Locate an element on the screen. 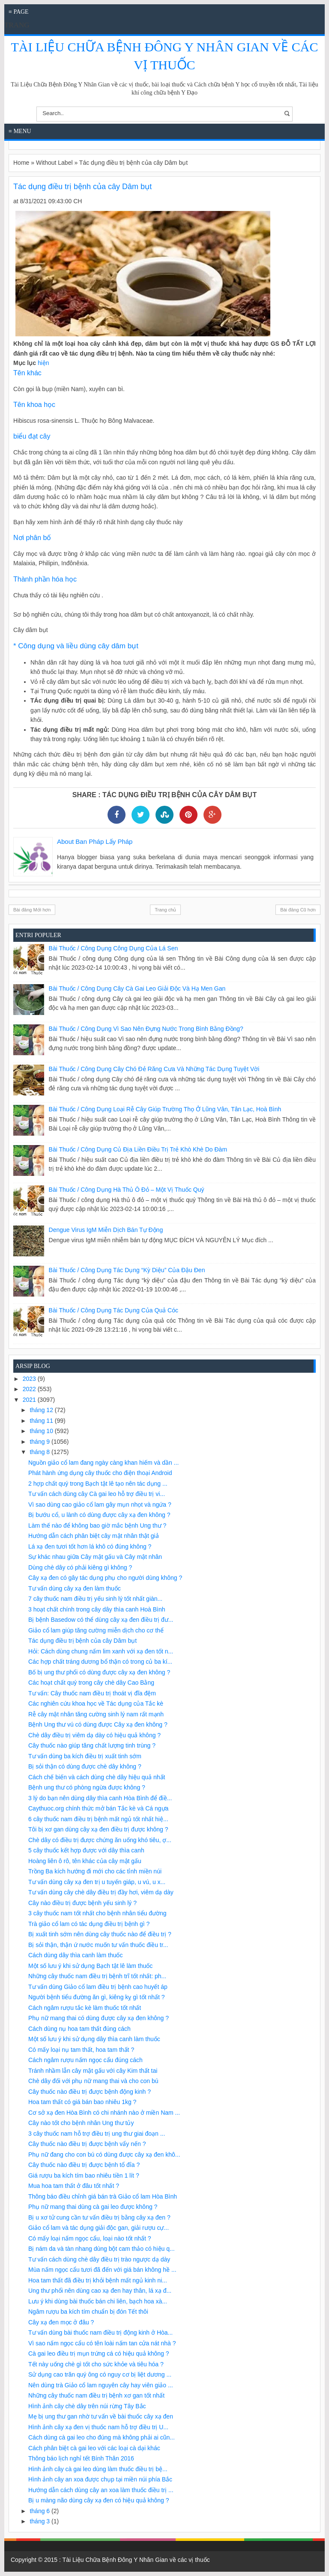 The width and height of the screenshot is (329, 2576). 3 lý do bạn nên dùng dây thìa canh Hòa Bình để điề... is located at coordinates (100, 1798).